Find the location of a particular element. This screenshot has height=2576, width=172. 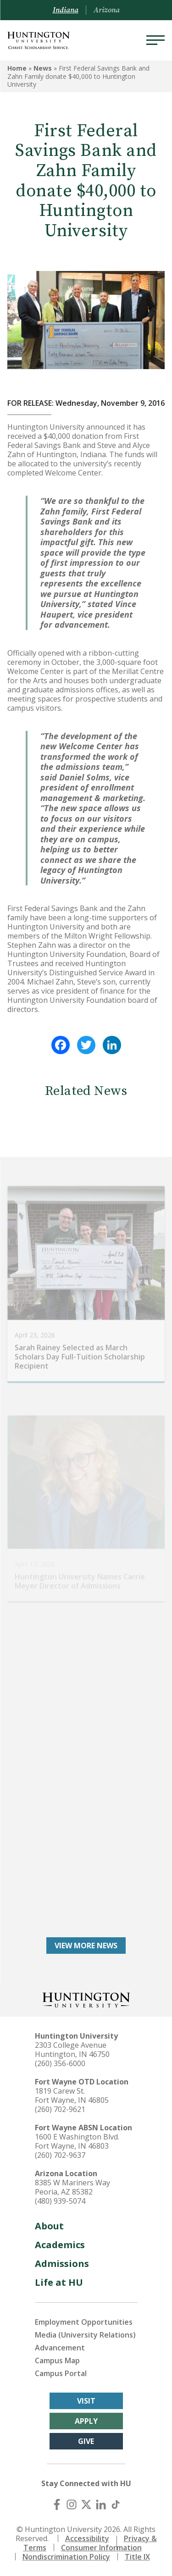

Title IX is located at coordinates (137, 2557).